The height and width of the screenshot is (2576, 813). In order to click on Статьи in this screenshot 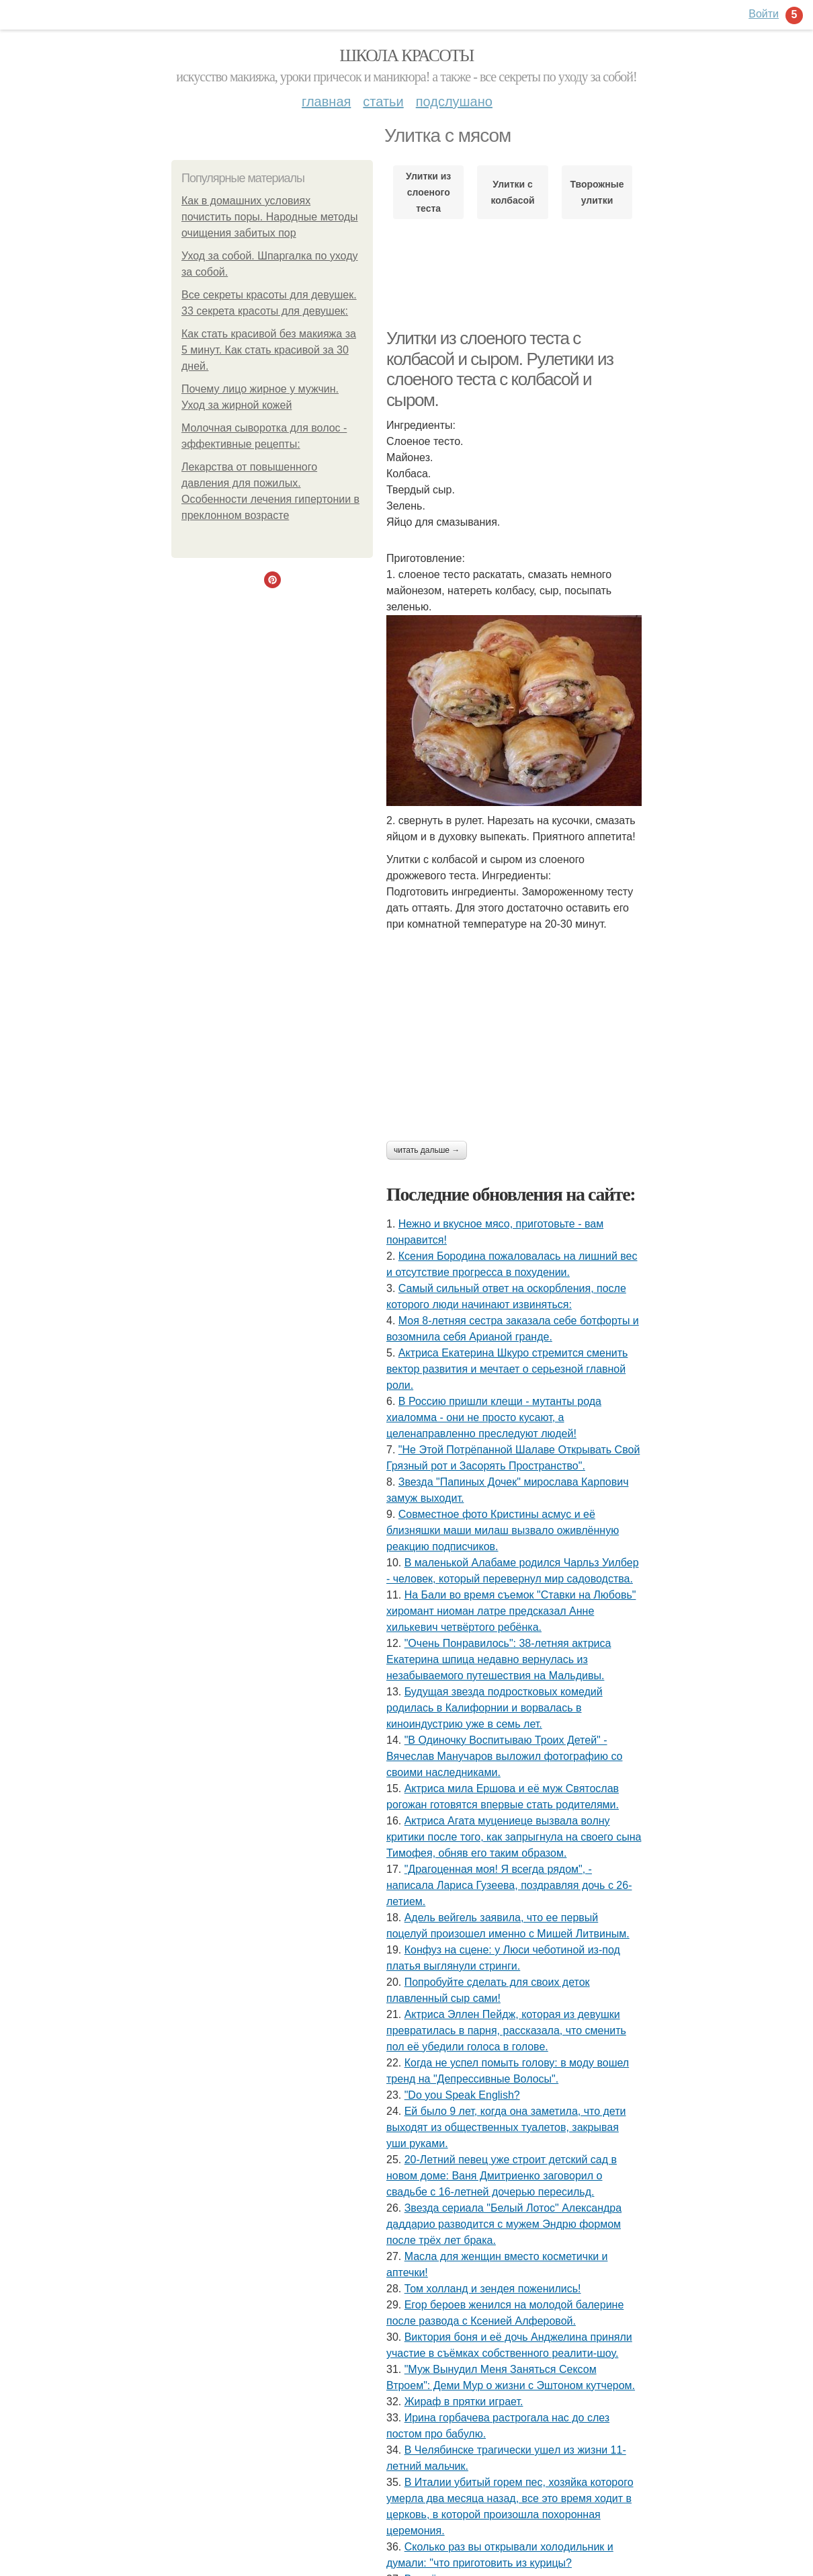, I will do `click(383, 101)`.